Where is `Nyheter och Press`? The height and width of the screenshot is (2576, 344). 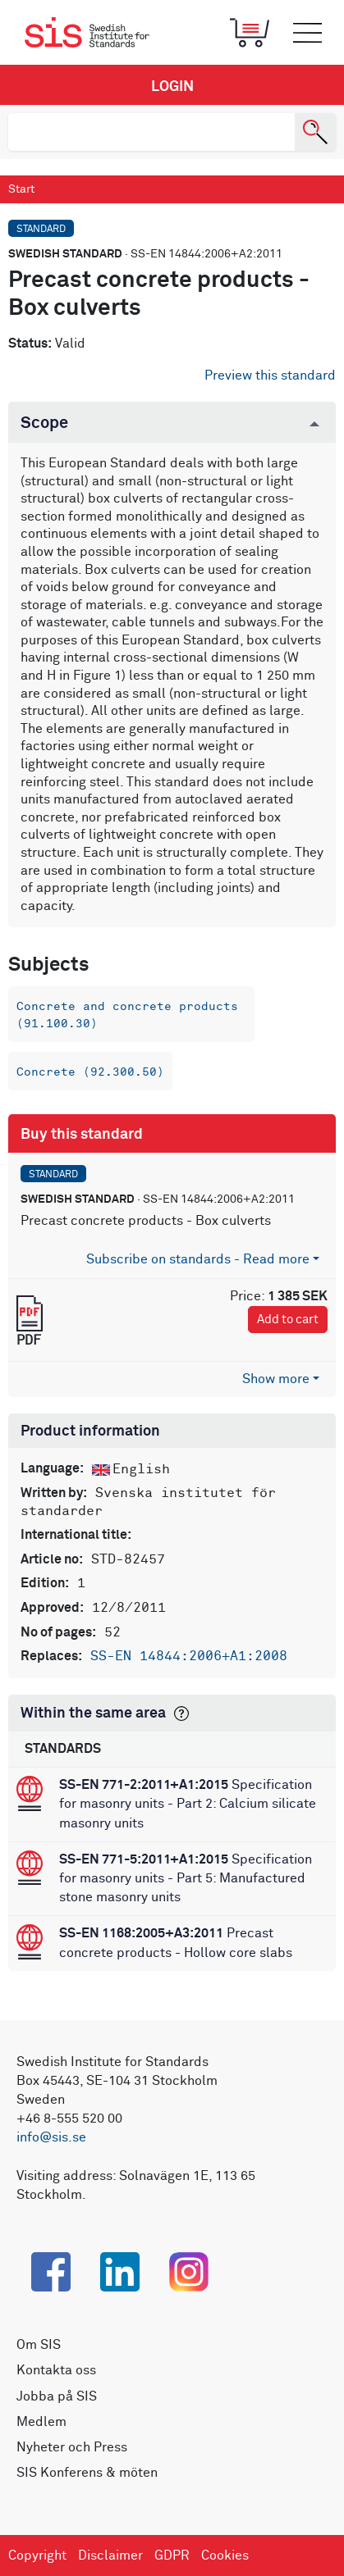
Nyheter och Press is located at coordinates (71, 2447).